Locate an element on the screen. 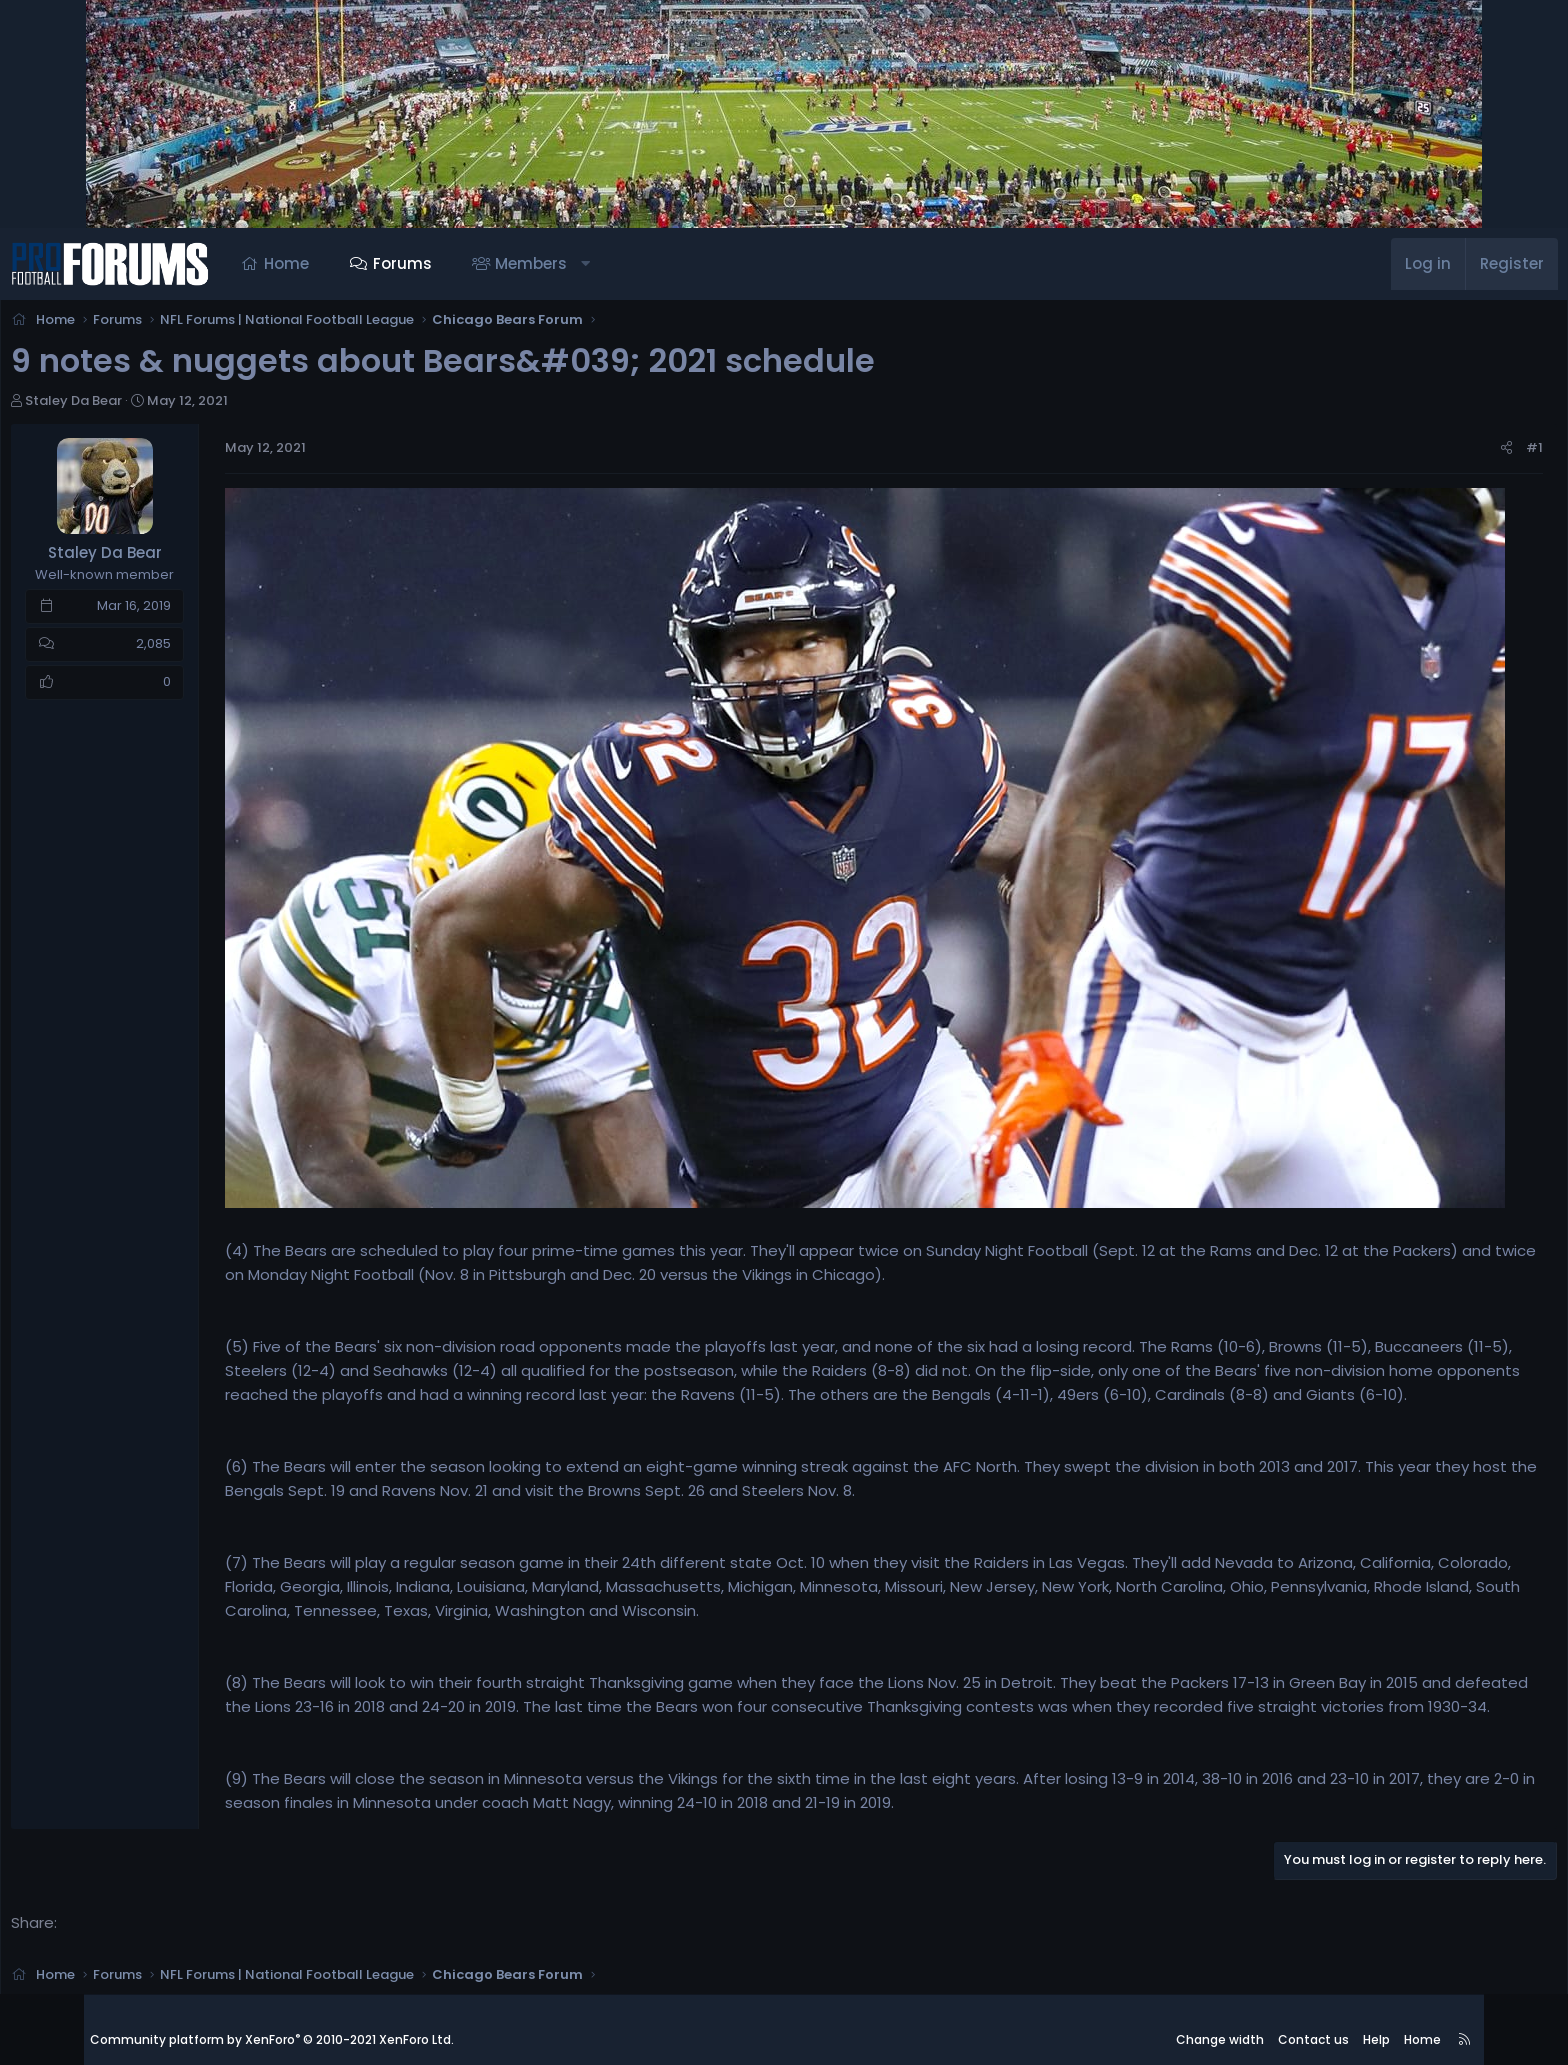  Home is located at coordinates (370, 263).